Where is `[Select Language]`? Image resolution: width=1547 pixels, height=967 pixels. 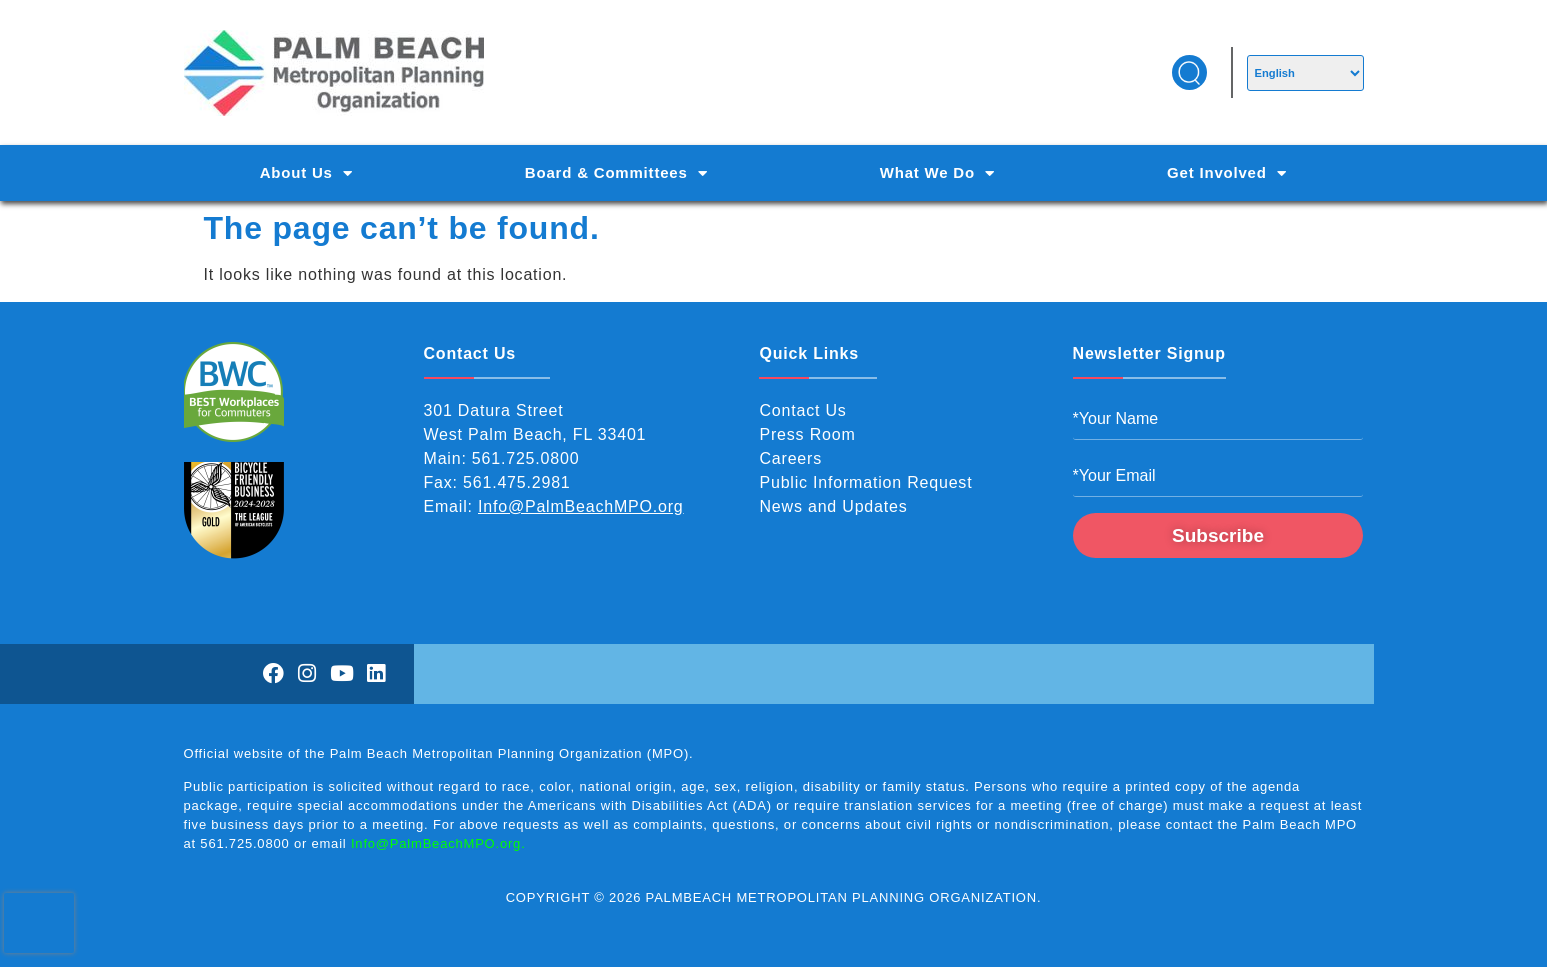 [Select Language] is located at coordinates (1305, 73).